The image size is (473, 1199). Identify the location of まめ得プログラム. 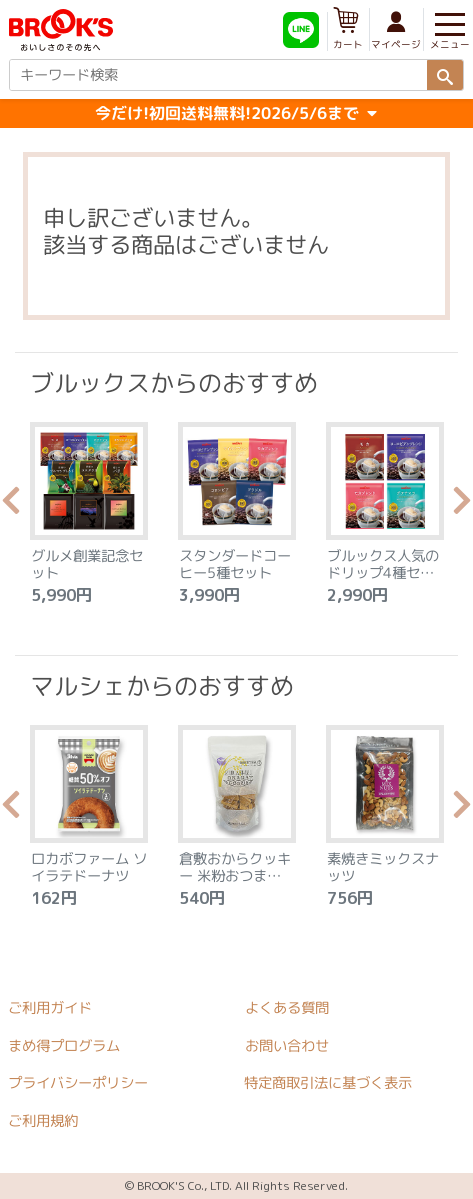
(64, 1046).